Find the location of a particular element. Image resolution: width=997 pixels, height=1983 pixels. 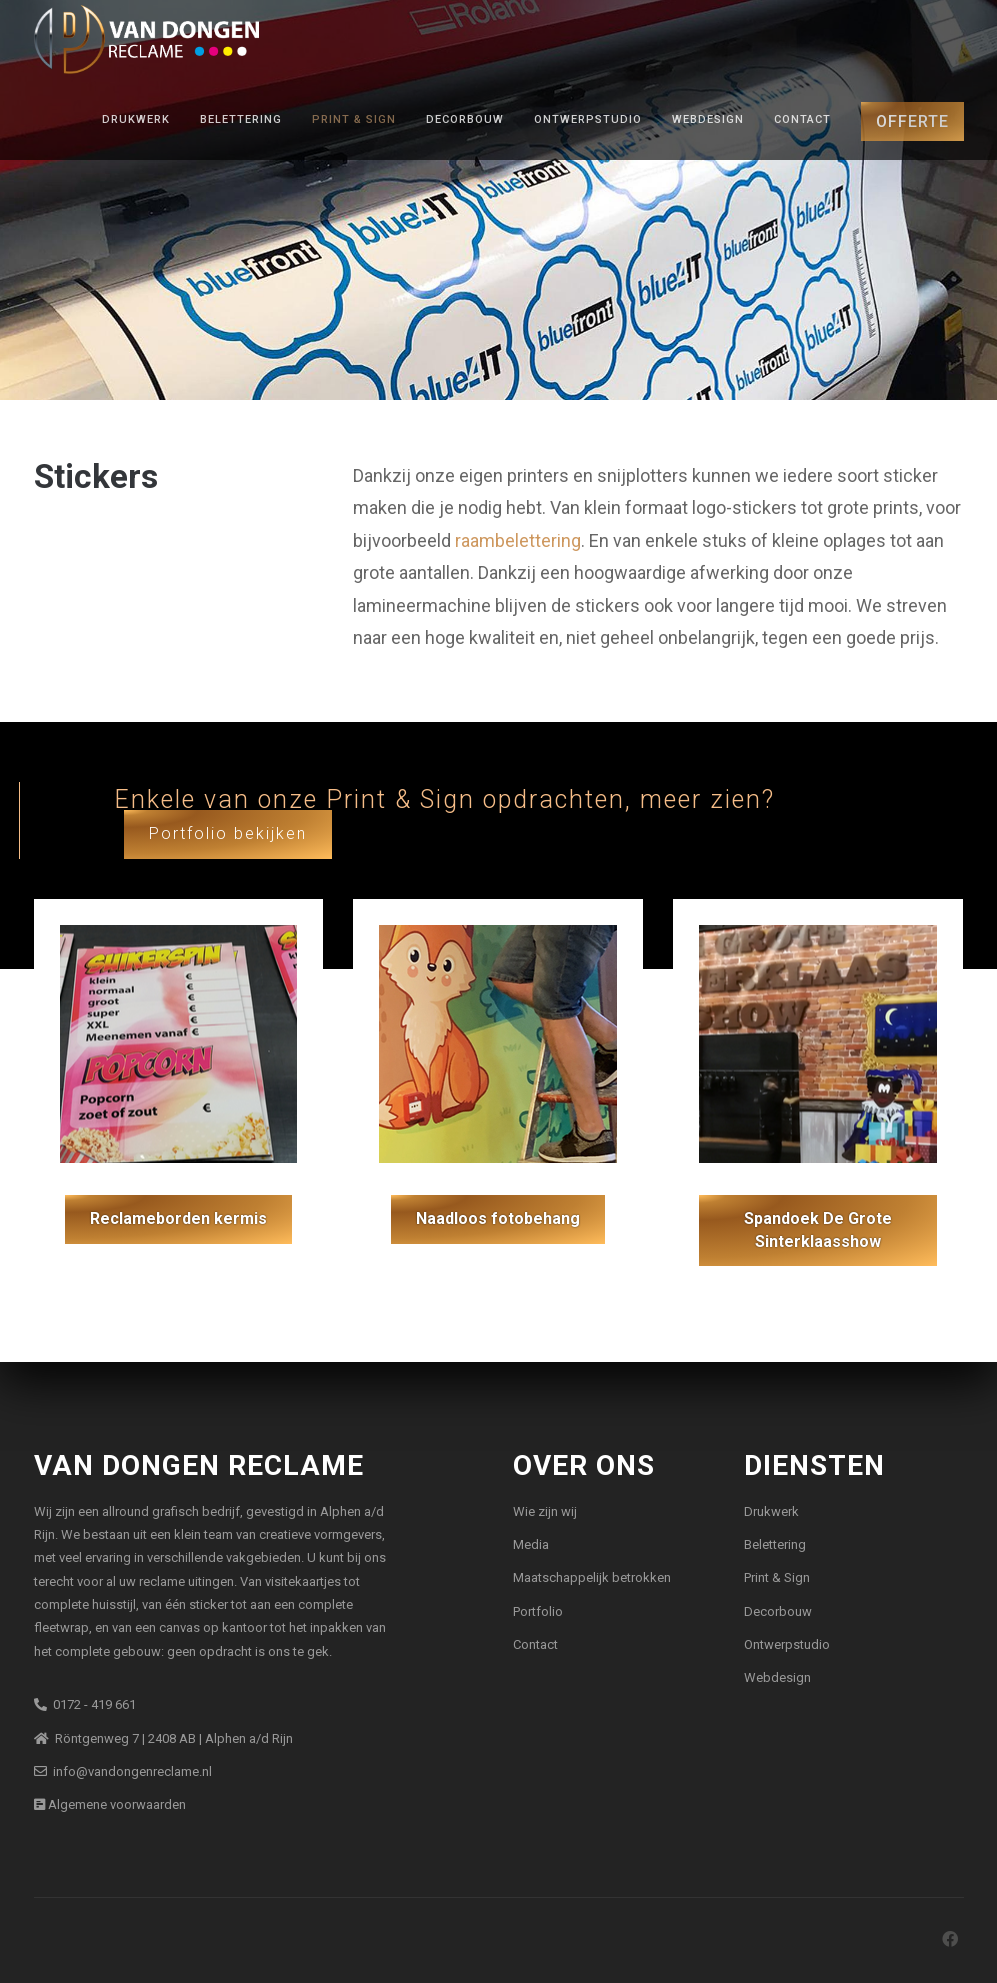

Röntgenweg 7 | 2408 AB | Alphen a/d Rijn is located at coordinates (163, 1738).